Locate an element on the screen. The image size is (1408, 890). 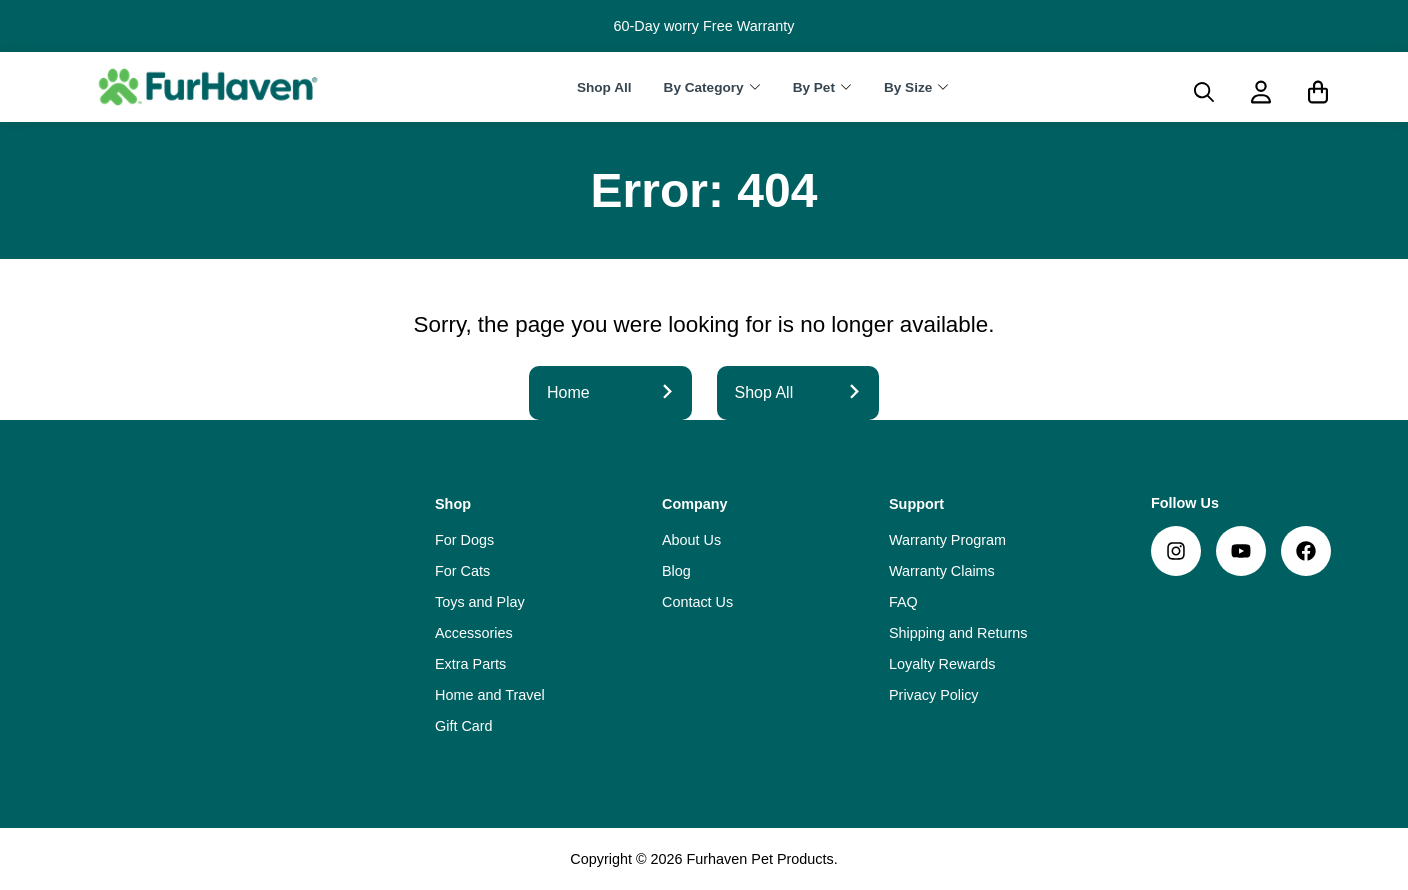
By Category is located at coordinates (704, 87).